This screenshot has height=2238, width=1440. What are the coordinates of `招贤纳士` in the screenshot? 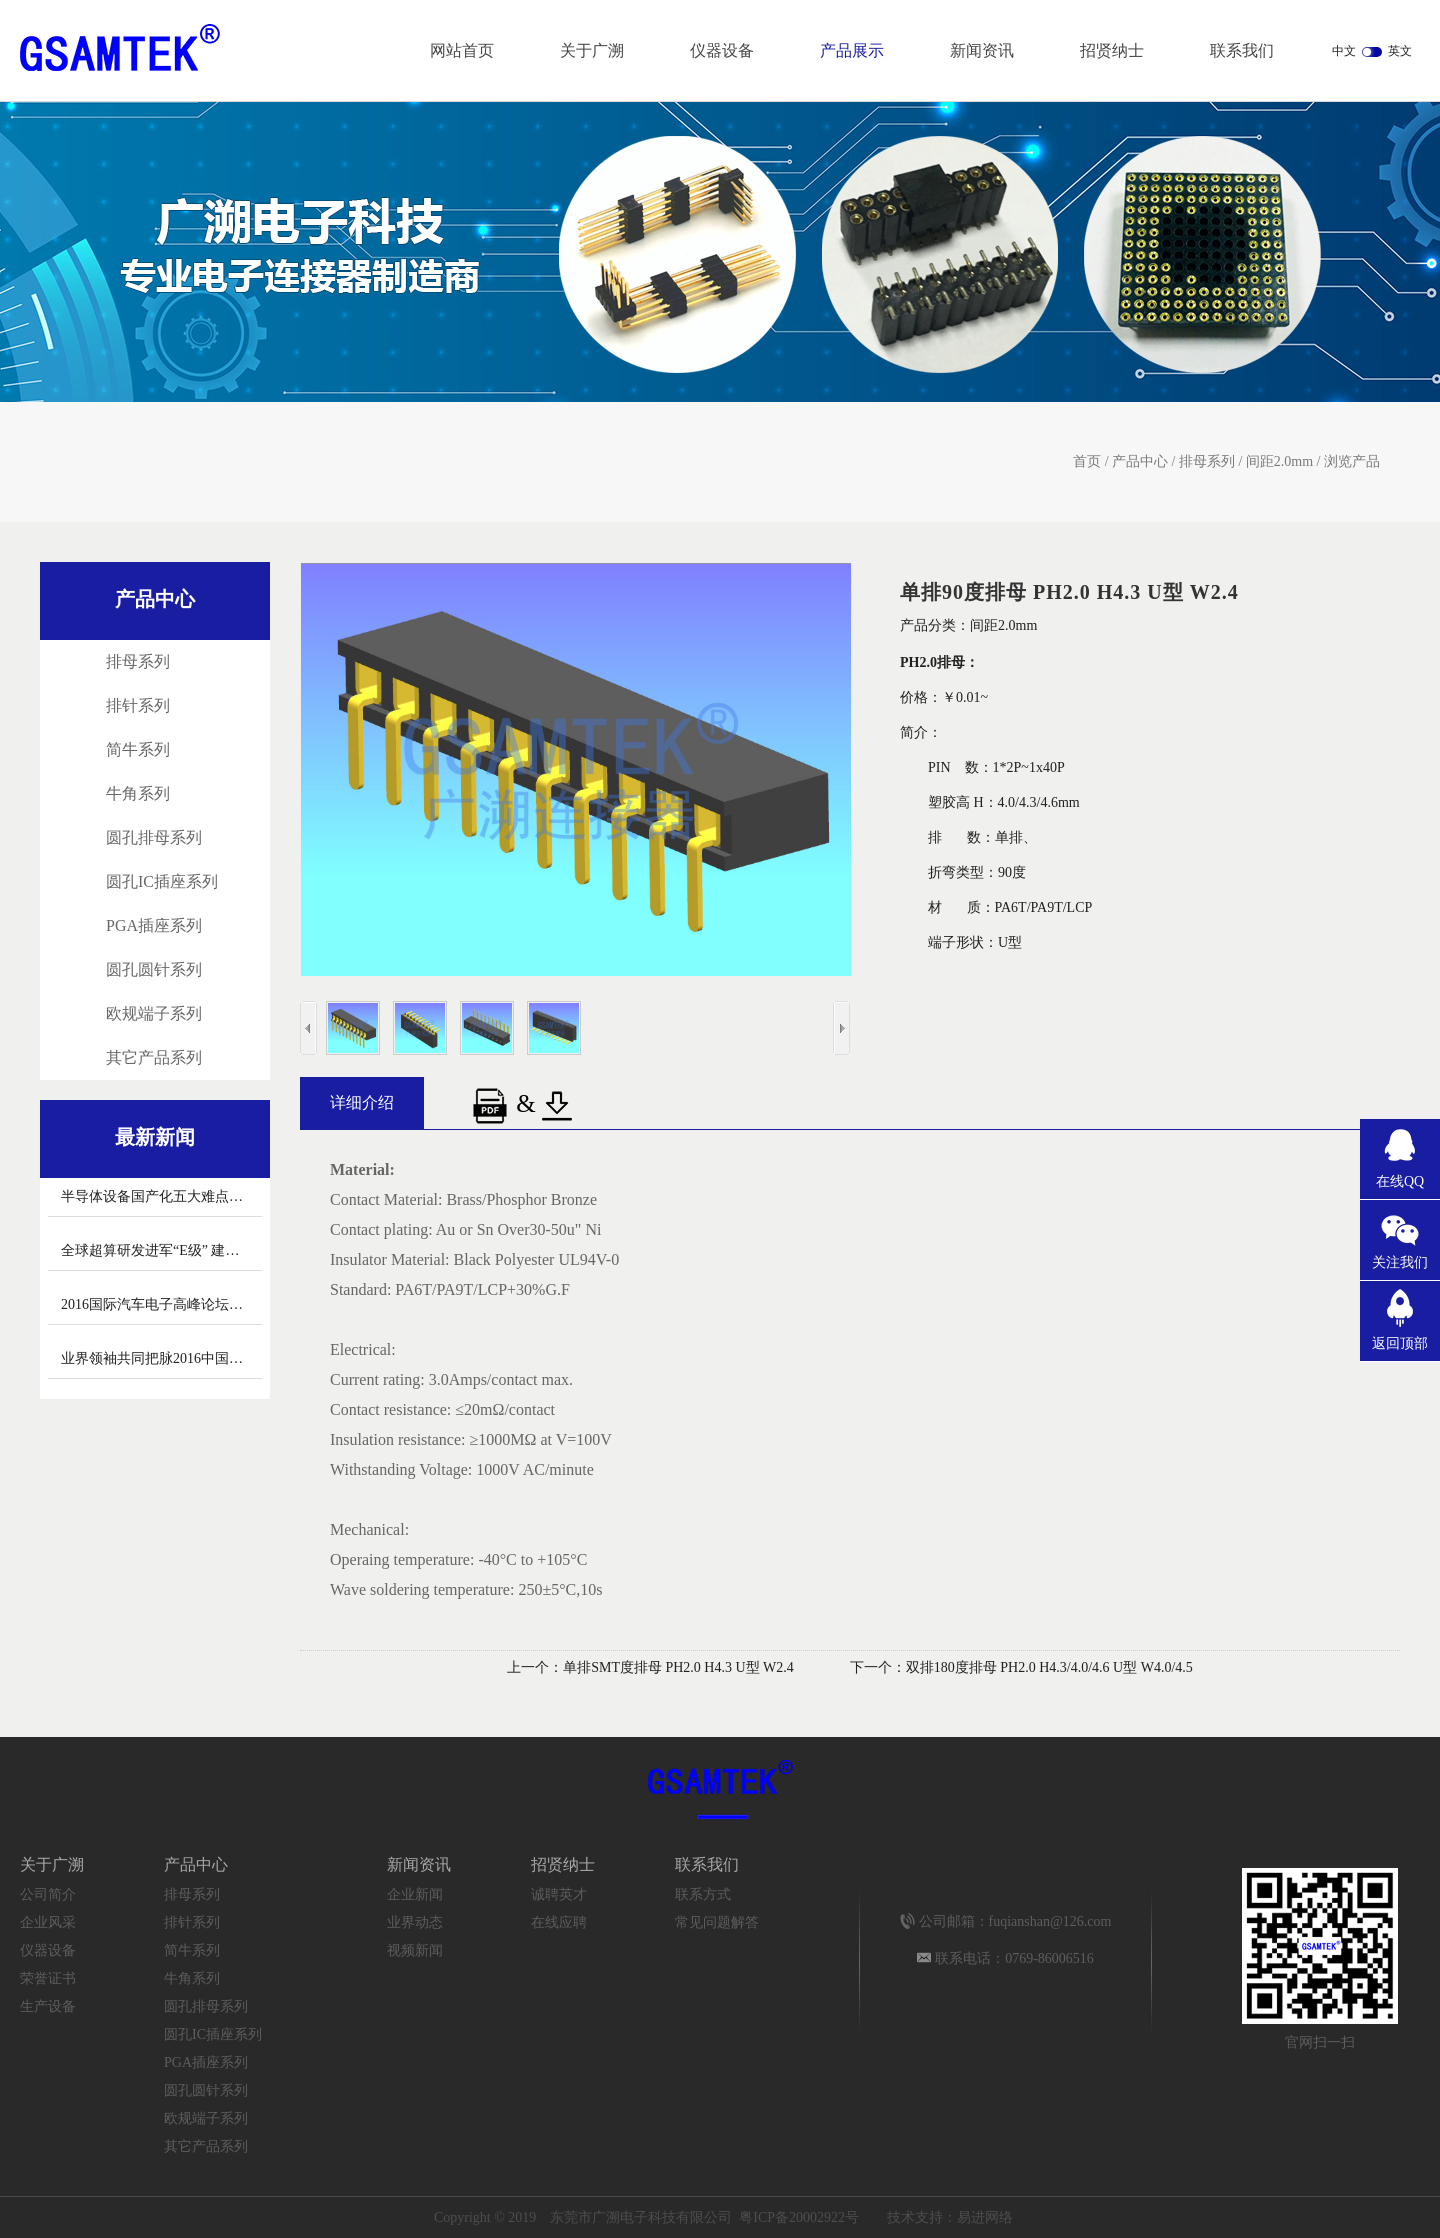 It's located at (1112, 50).